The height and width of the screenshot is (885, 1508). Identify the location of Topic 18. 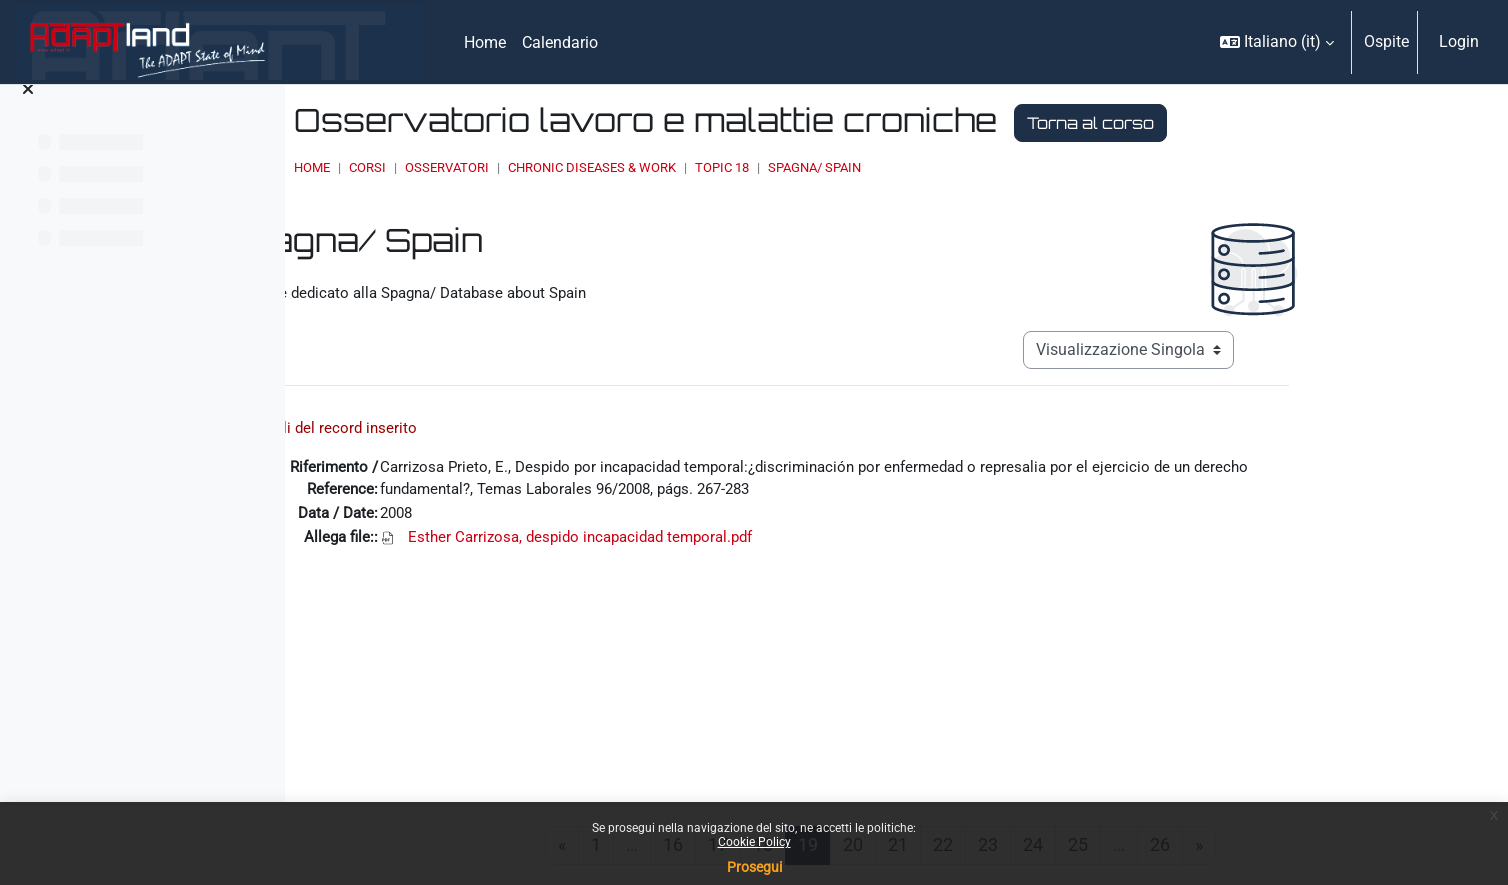
(943, 167).